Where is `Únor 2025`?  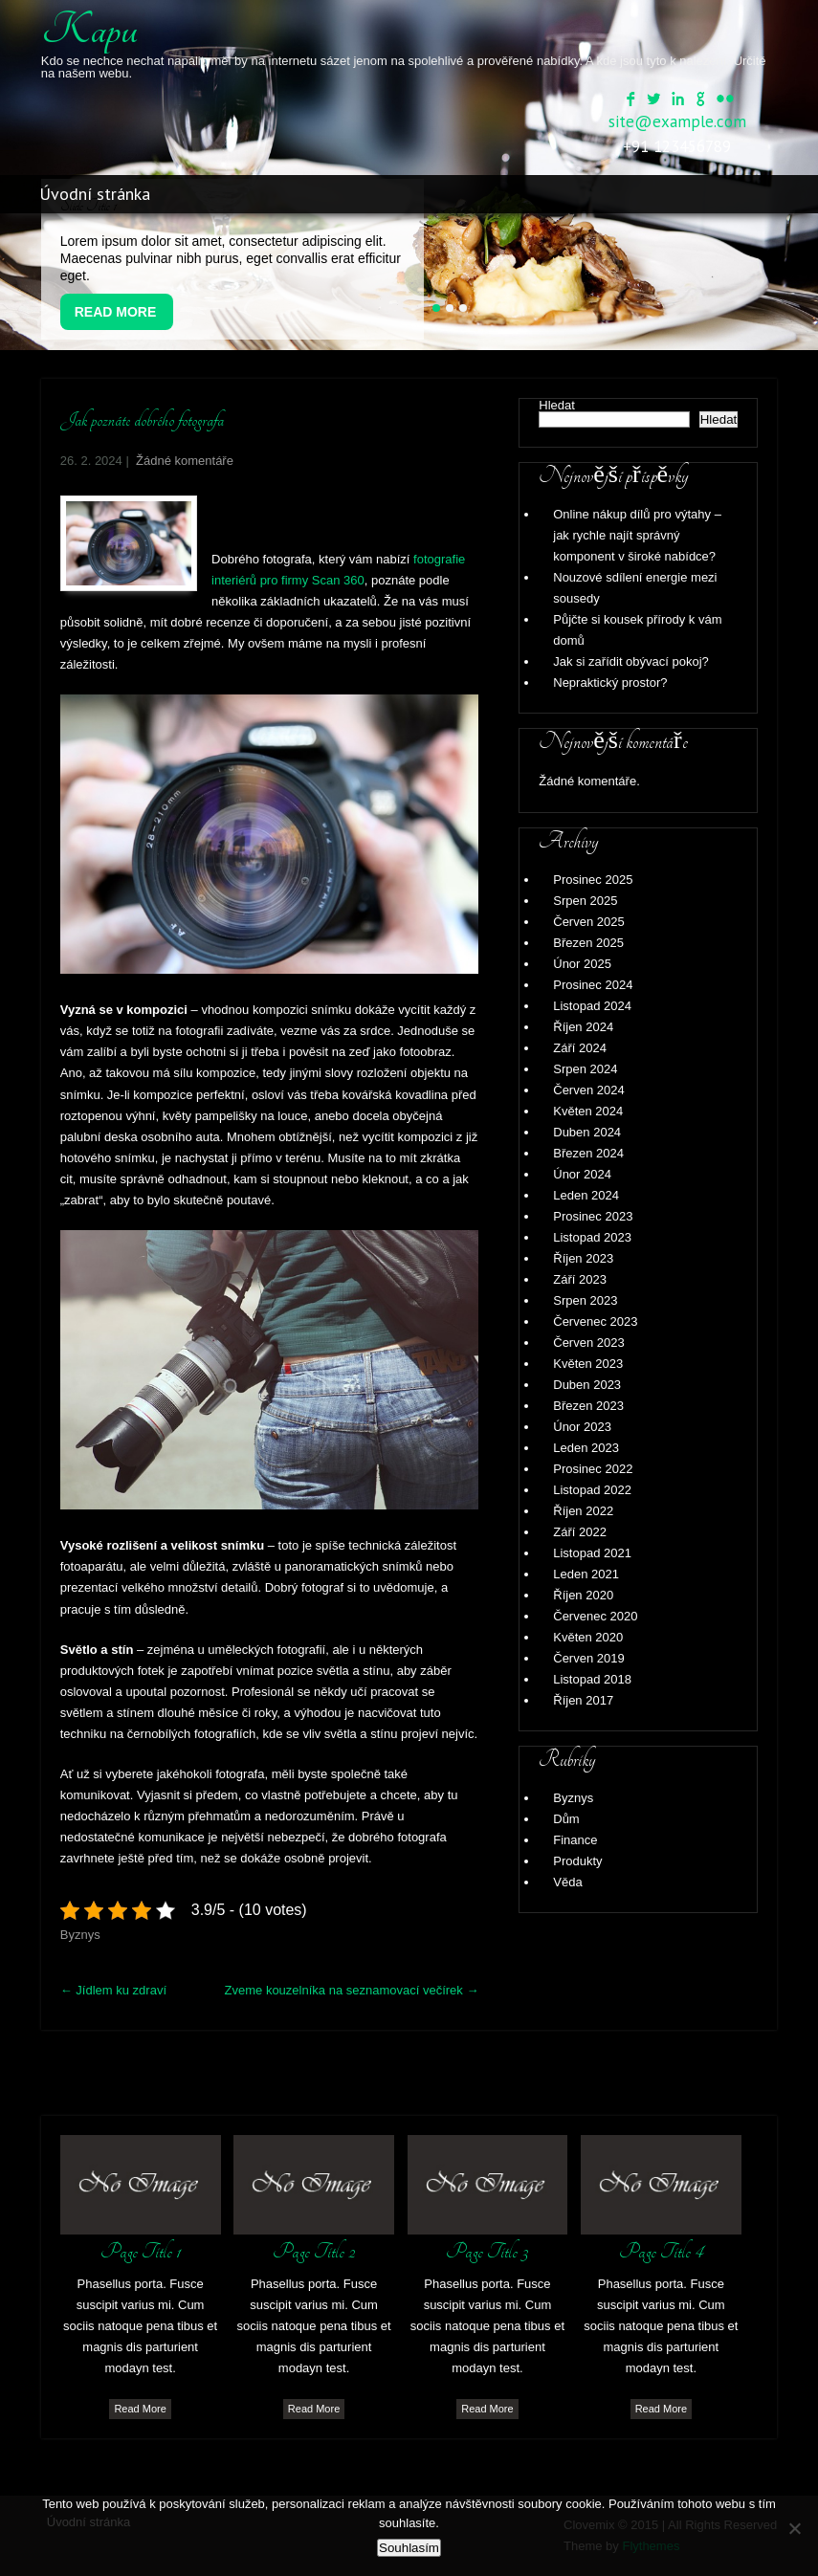
Únor 2025 is located at coordinates (582, 964).